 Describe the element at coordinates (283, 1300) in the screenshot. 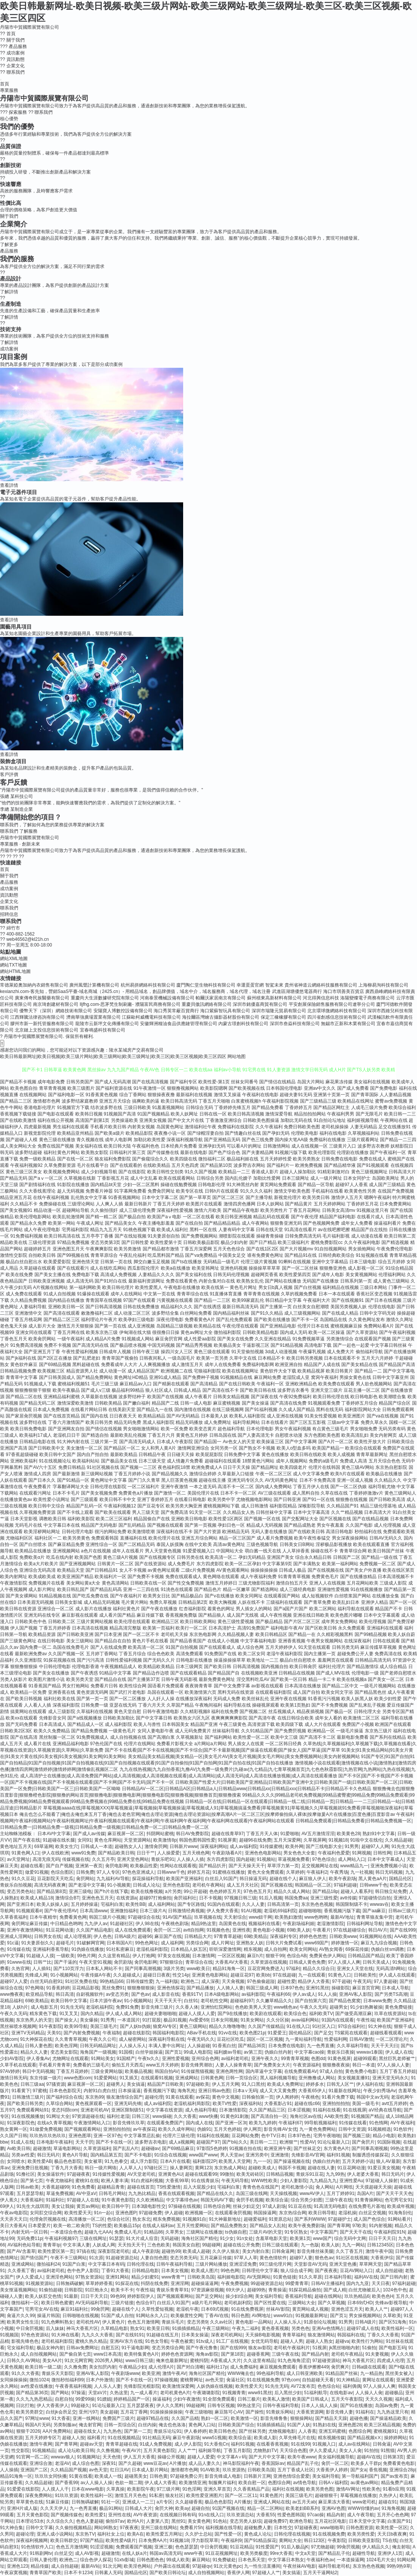

I see `韩日精品中文字幕` at that location.